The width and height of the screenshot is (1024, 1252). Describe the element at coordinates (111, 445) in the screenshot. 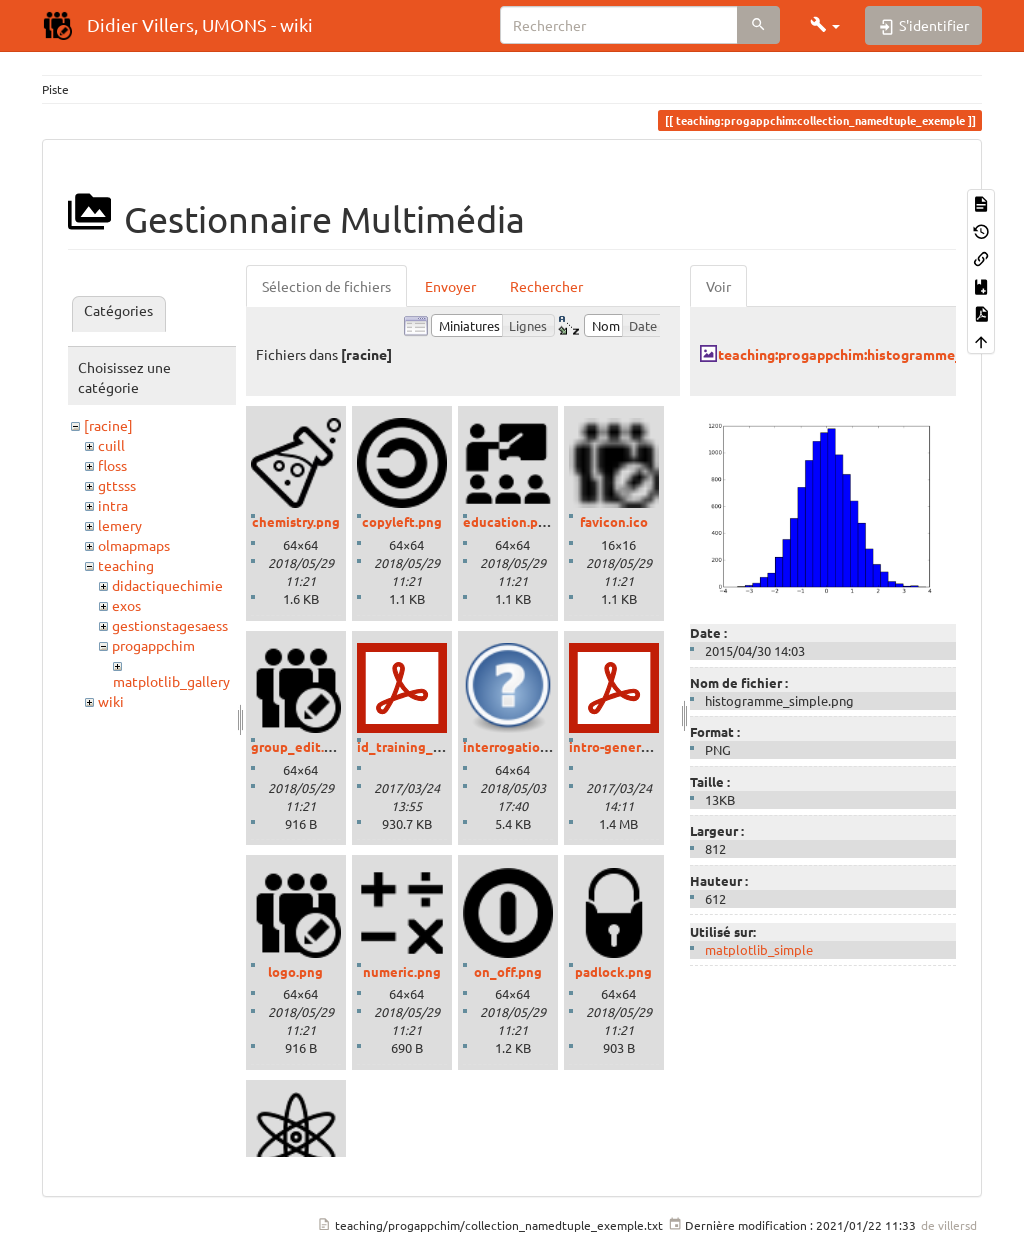

I see `cuill` at that location.